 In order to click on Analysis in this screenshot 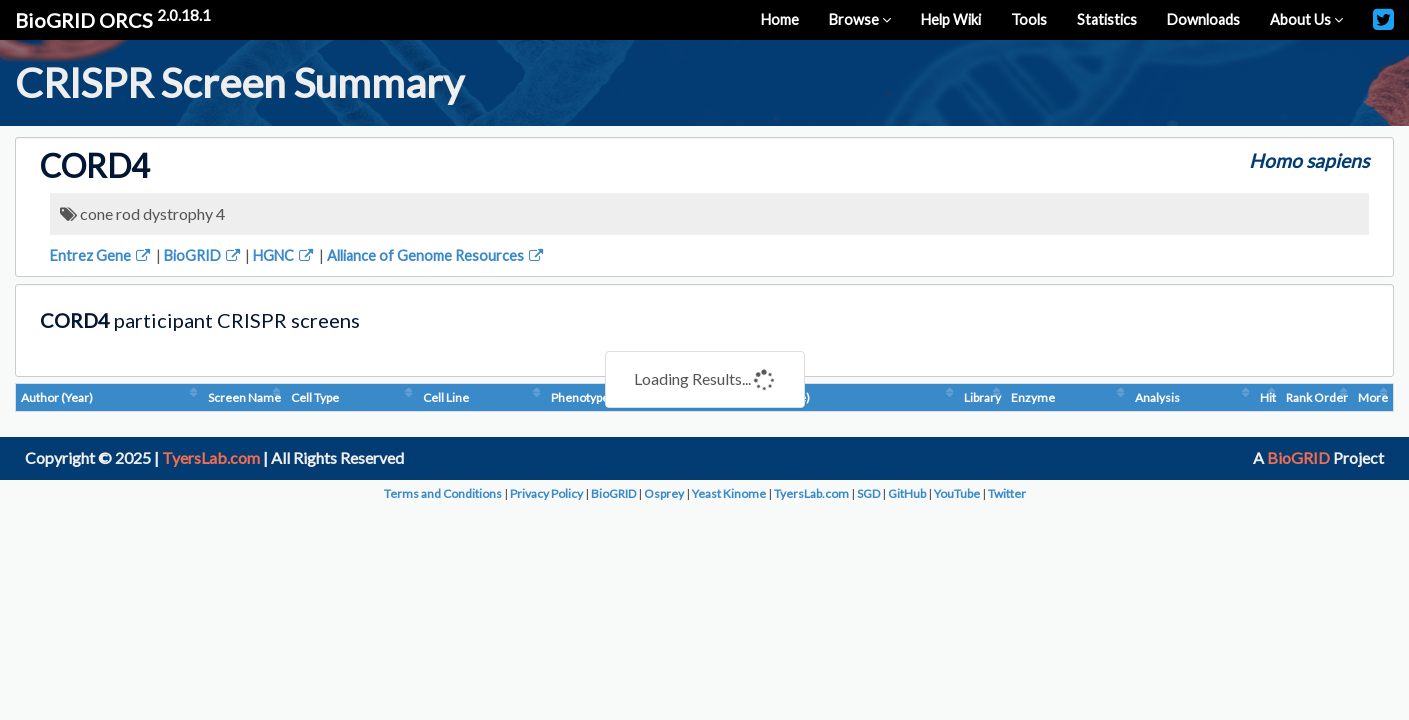, I will do `click(1157, 397)`.